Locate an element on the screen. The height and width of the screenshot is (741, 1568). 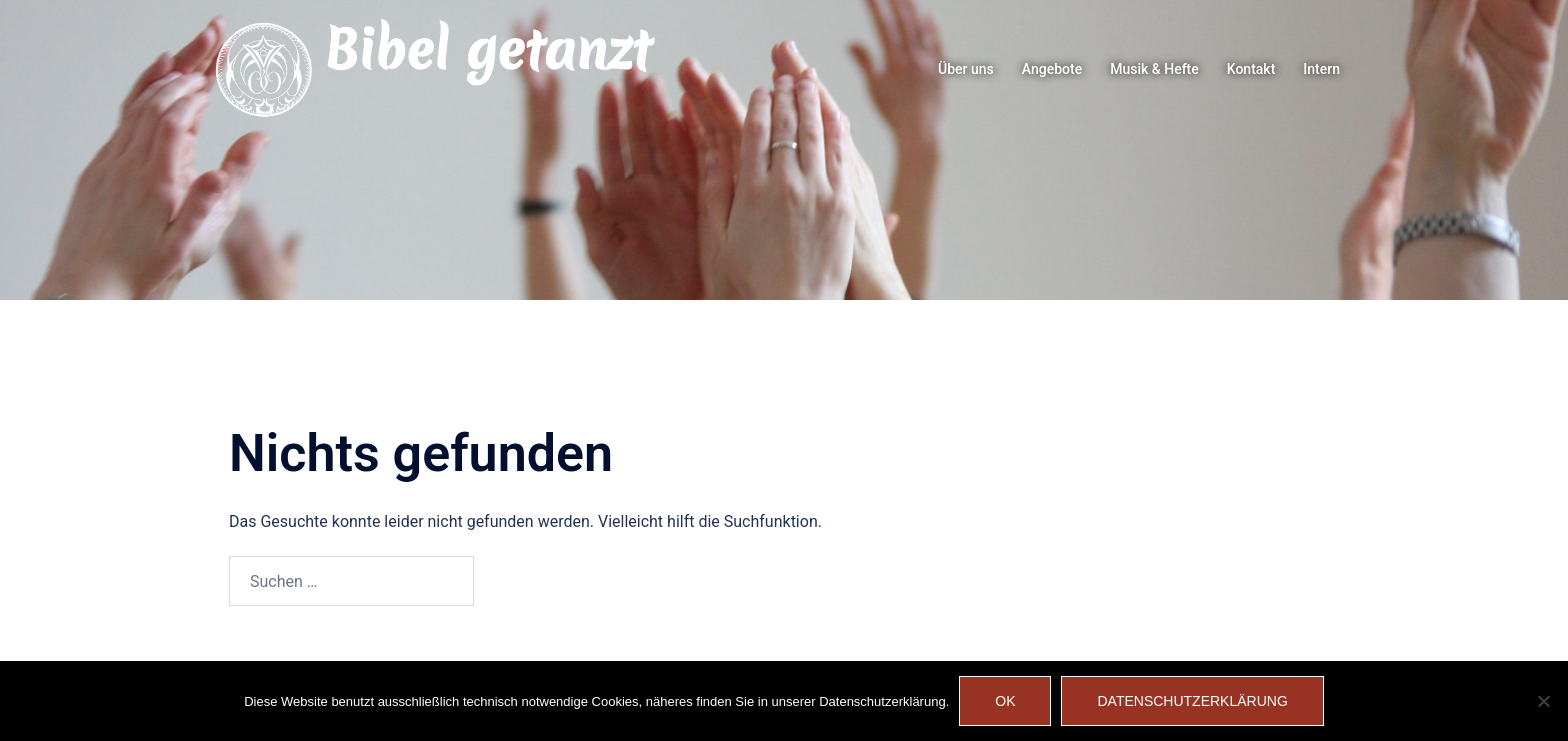
Datenschutzerklärung is located at coordinates (1192, 701).